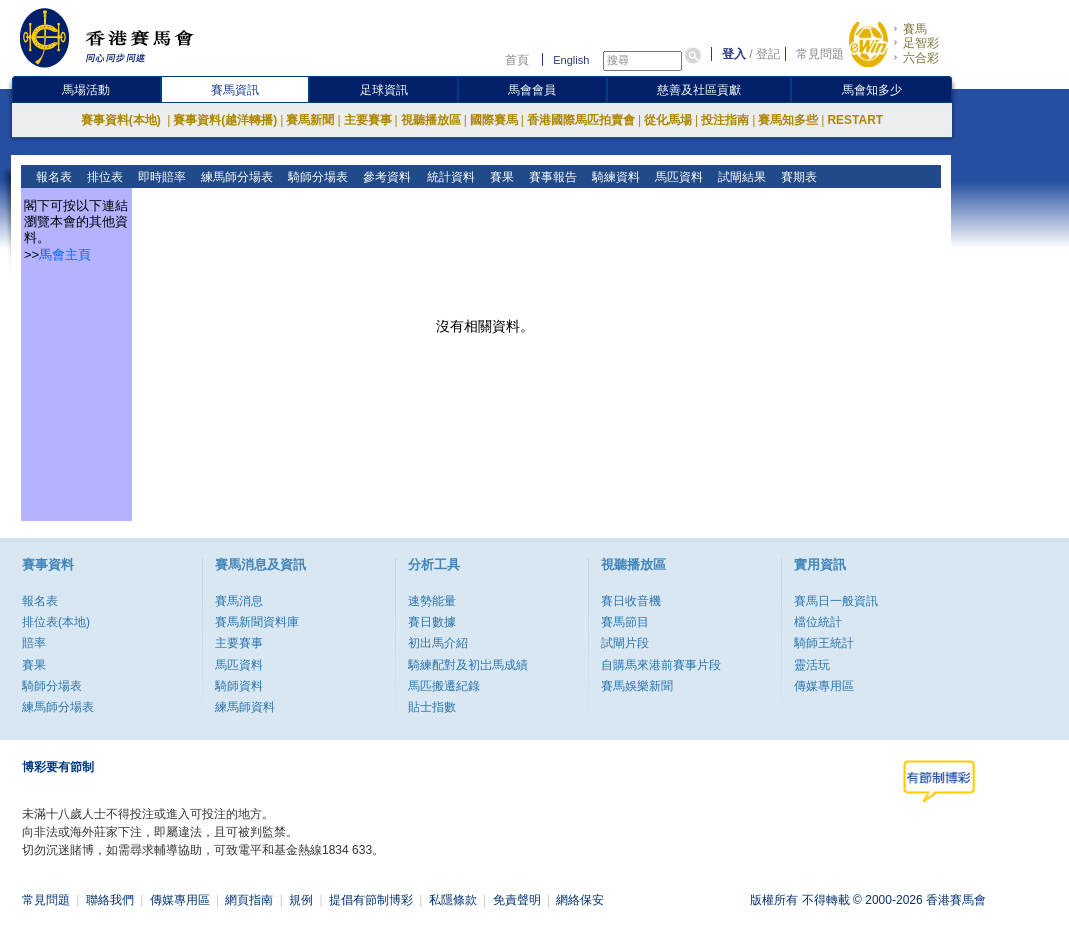 The height and width of the screenshot is (926, 1069). I want to click on 排位表(本地), so click(56, 622).